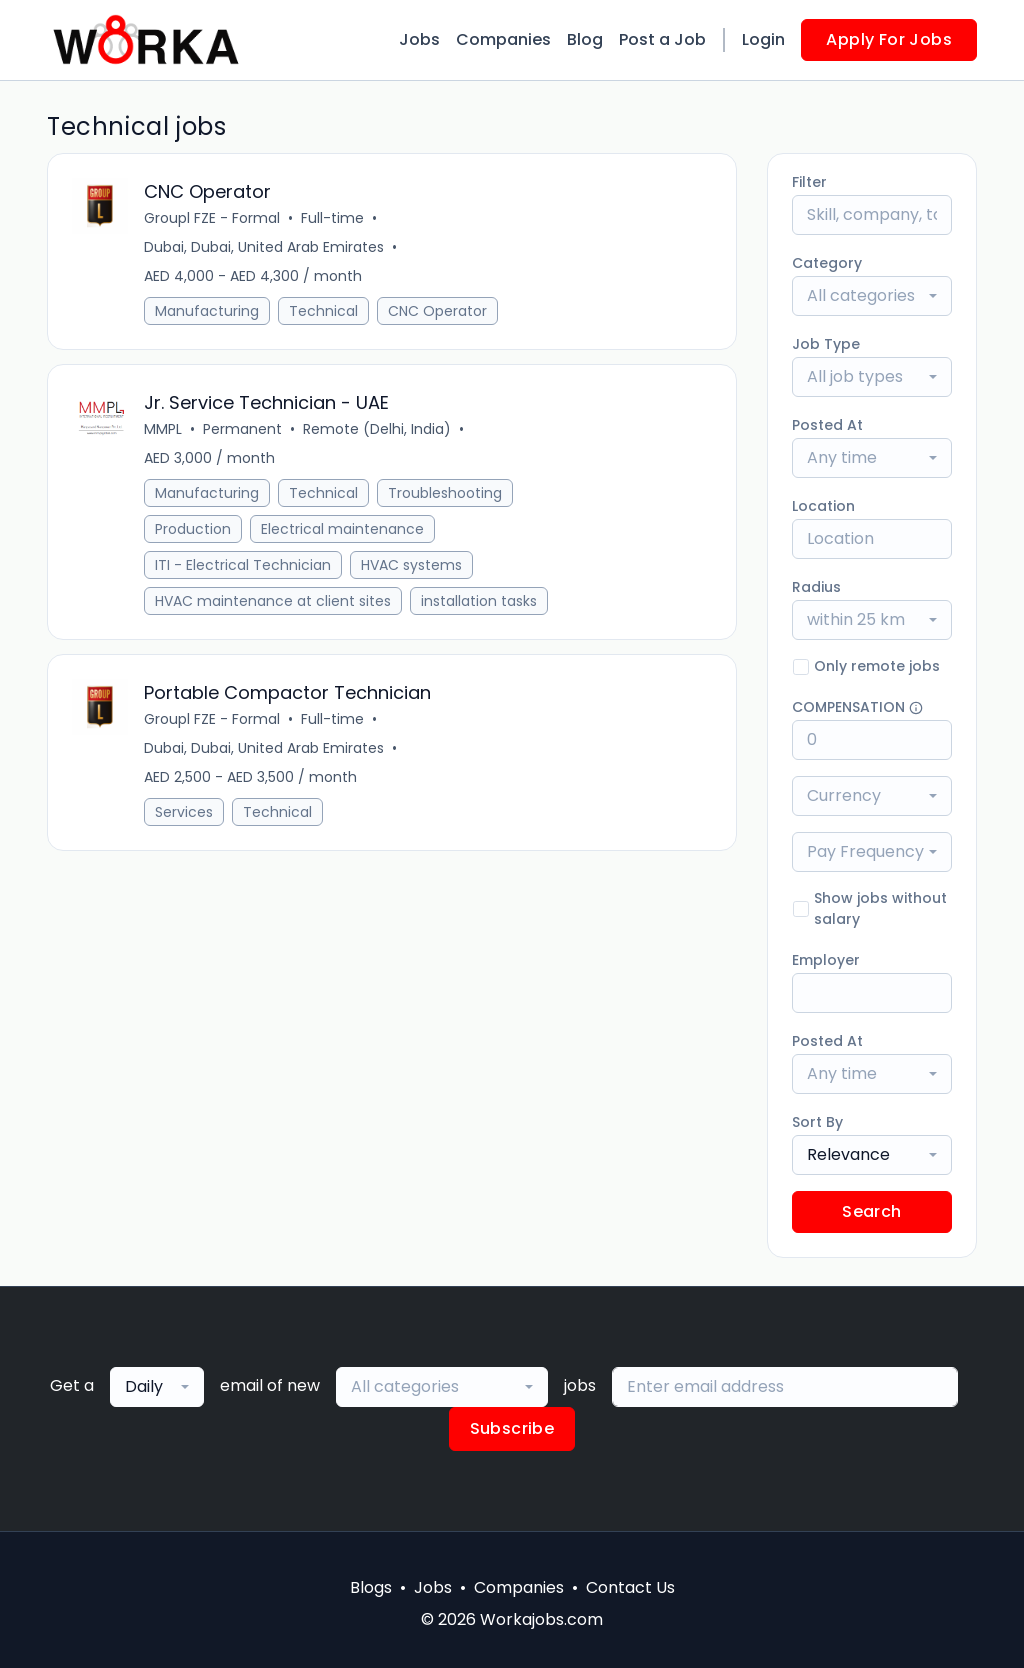  What do you see at coordinates (193, 529) in the screenshot?
I see `Production` at bounding box center [193, 529].